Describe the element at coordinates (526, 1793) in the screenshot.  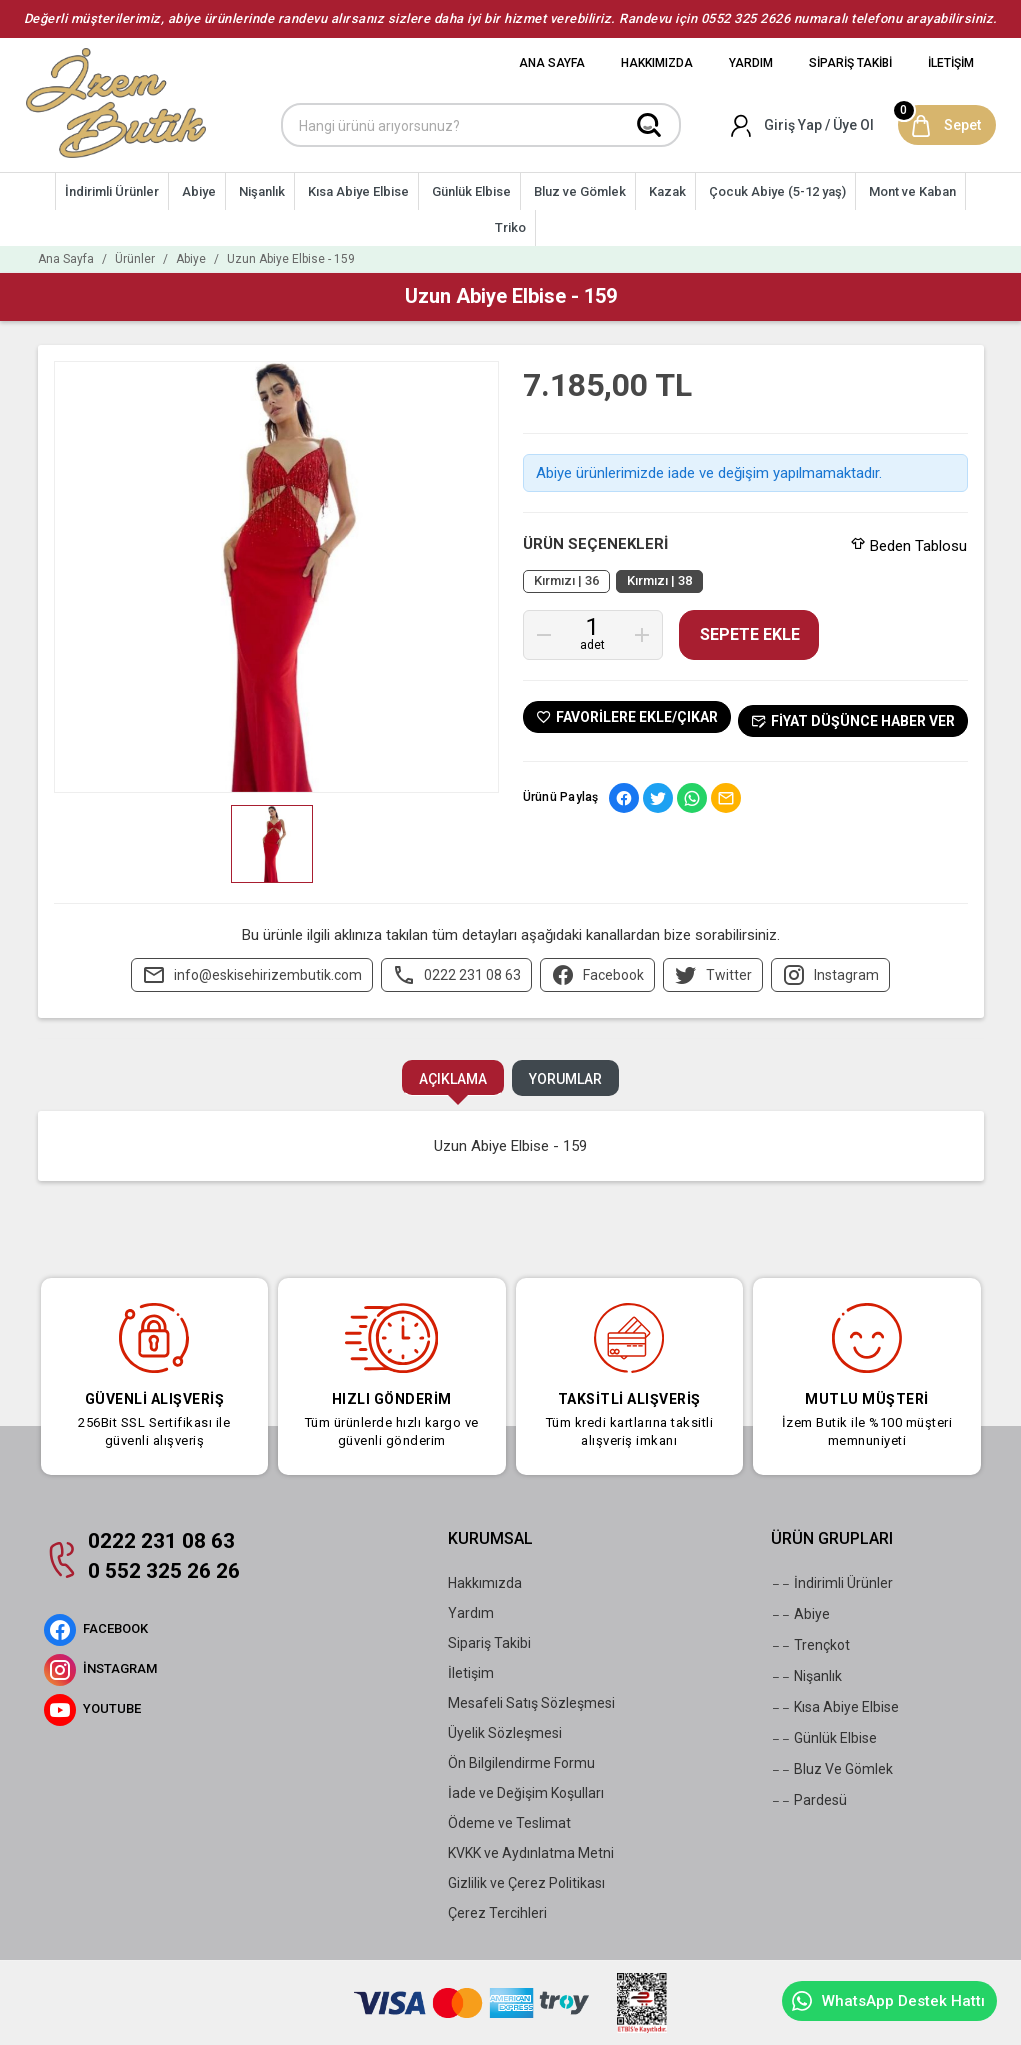
I see `İade ve Değişim Koşulları` at that location.